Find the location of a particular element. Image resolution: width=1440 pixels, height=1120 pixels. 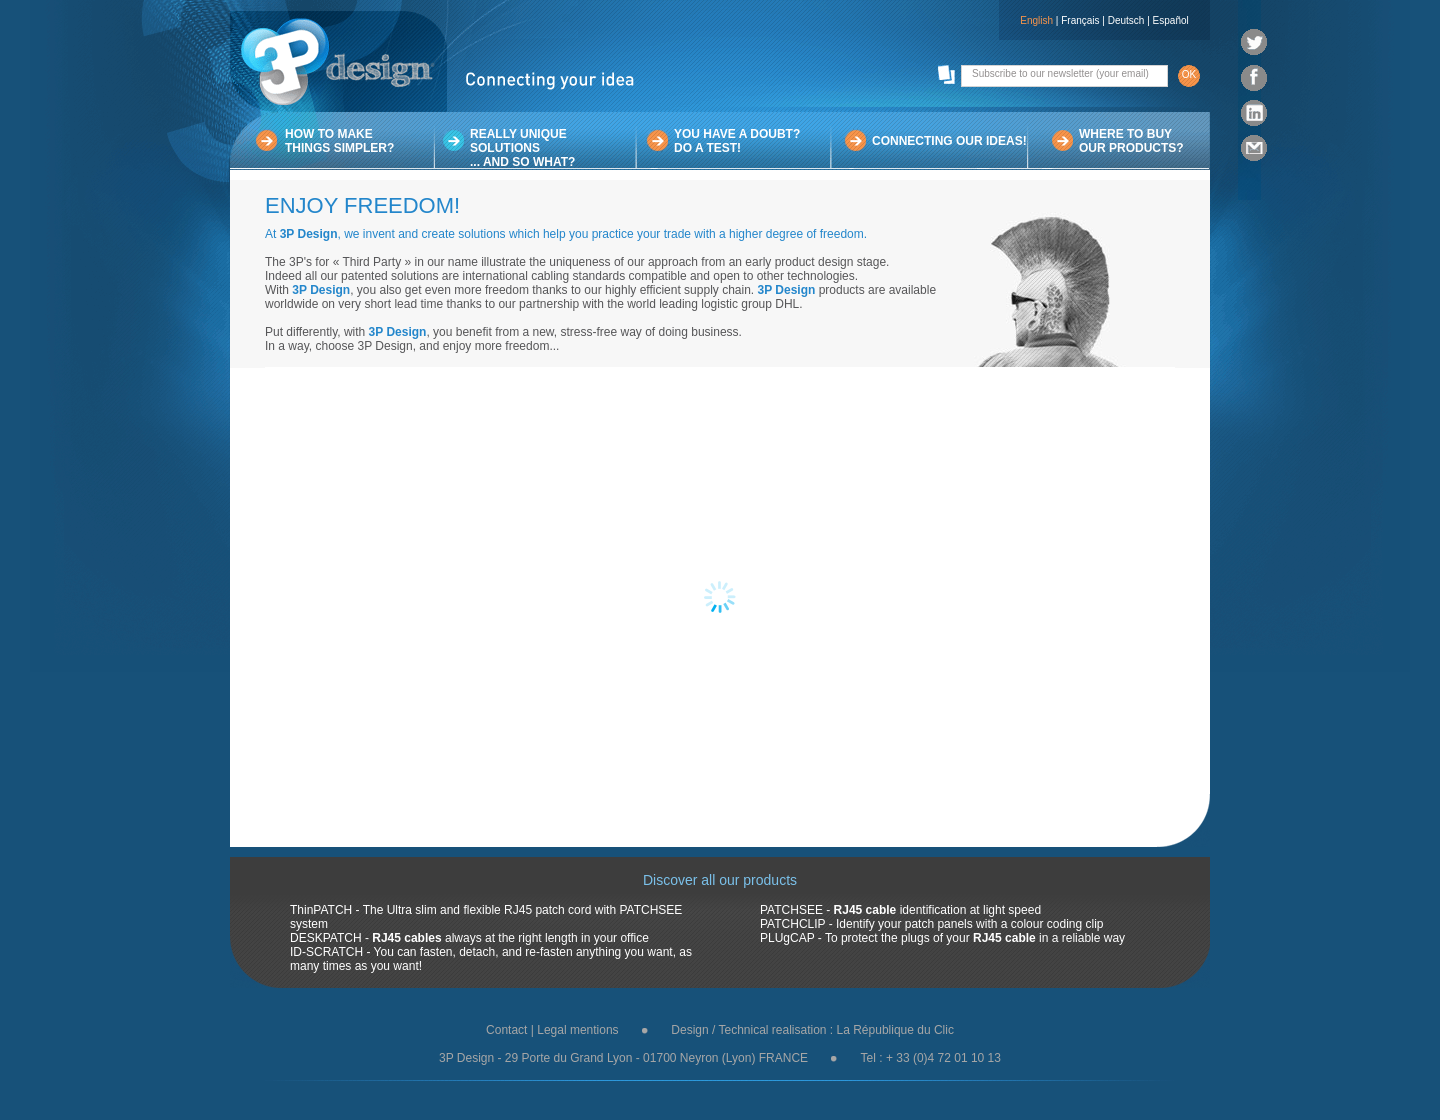

HOW TO MAKETHINGS SIMPLER? is located at coordinates (339, 141).